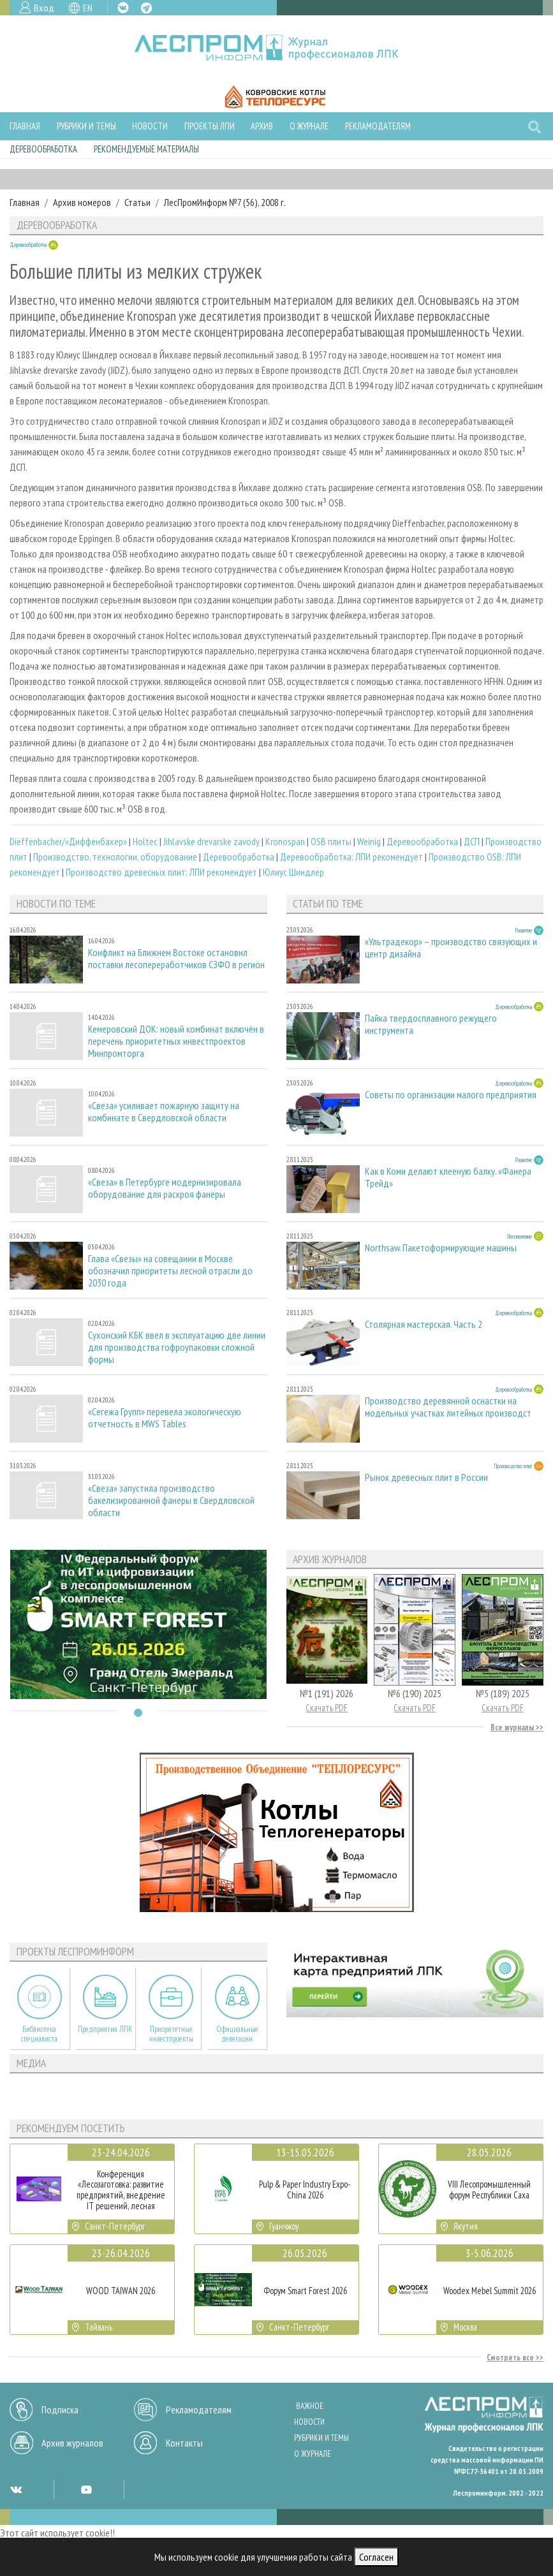 Image resolution: width=553 pixels, height=2576 pixels. What do you see at coordinates (72, 2442) in the screenshot?
I see `Архив журналов` at bounding box center [72, 2442].